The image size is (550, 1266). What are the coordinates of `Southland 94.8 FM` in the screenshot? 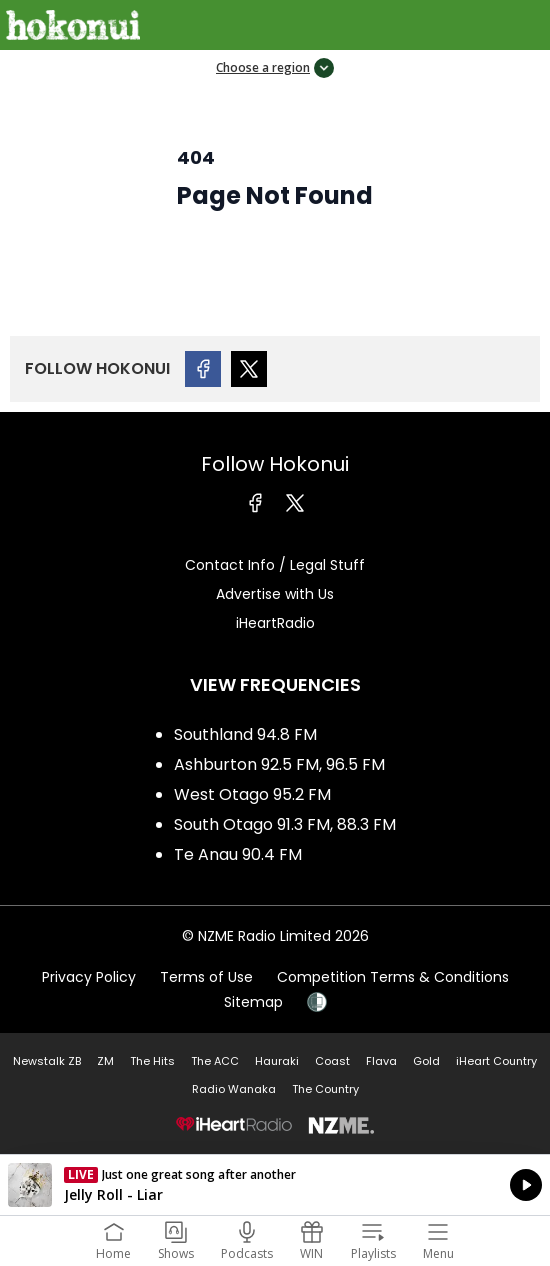 It's located at (245, 734).